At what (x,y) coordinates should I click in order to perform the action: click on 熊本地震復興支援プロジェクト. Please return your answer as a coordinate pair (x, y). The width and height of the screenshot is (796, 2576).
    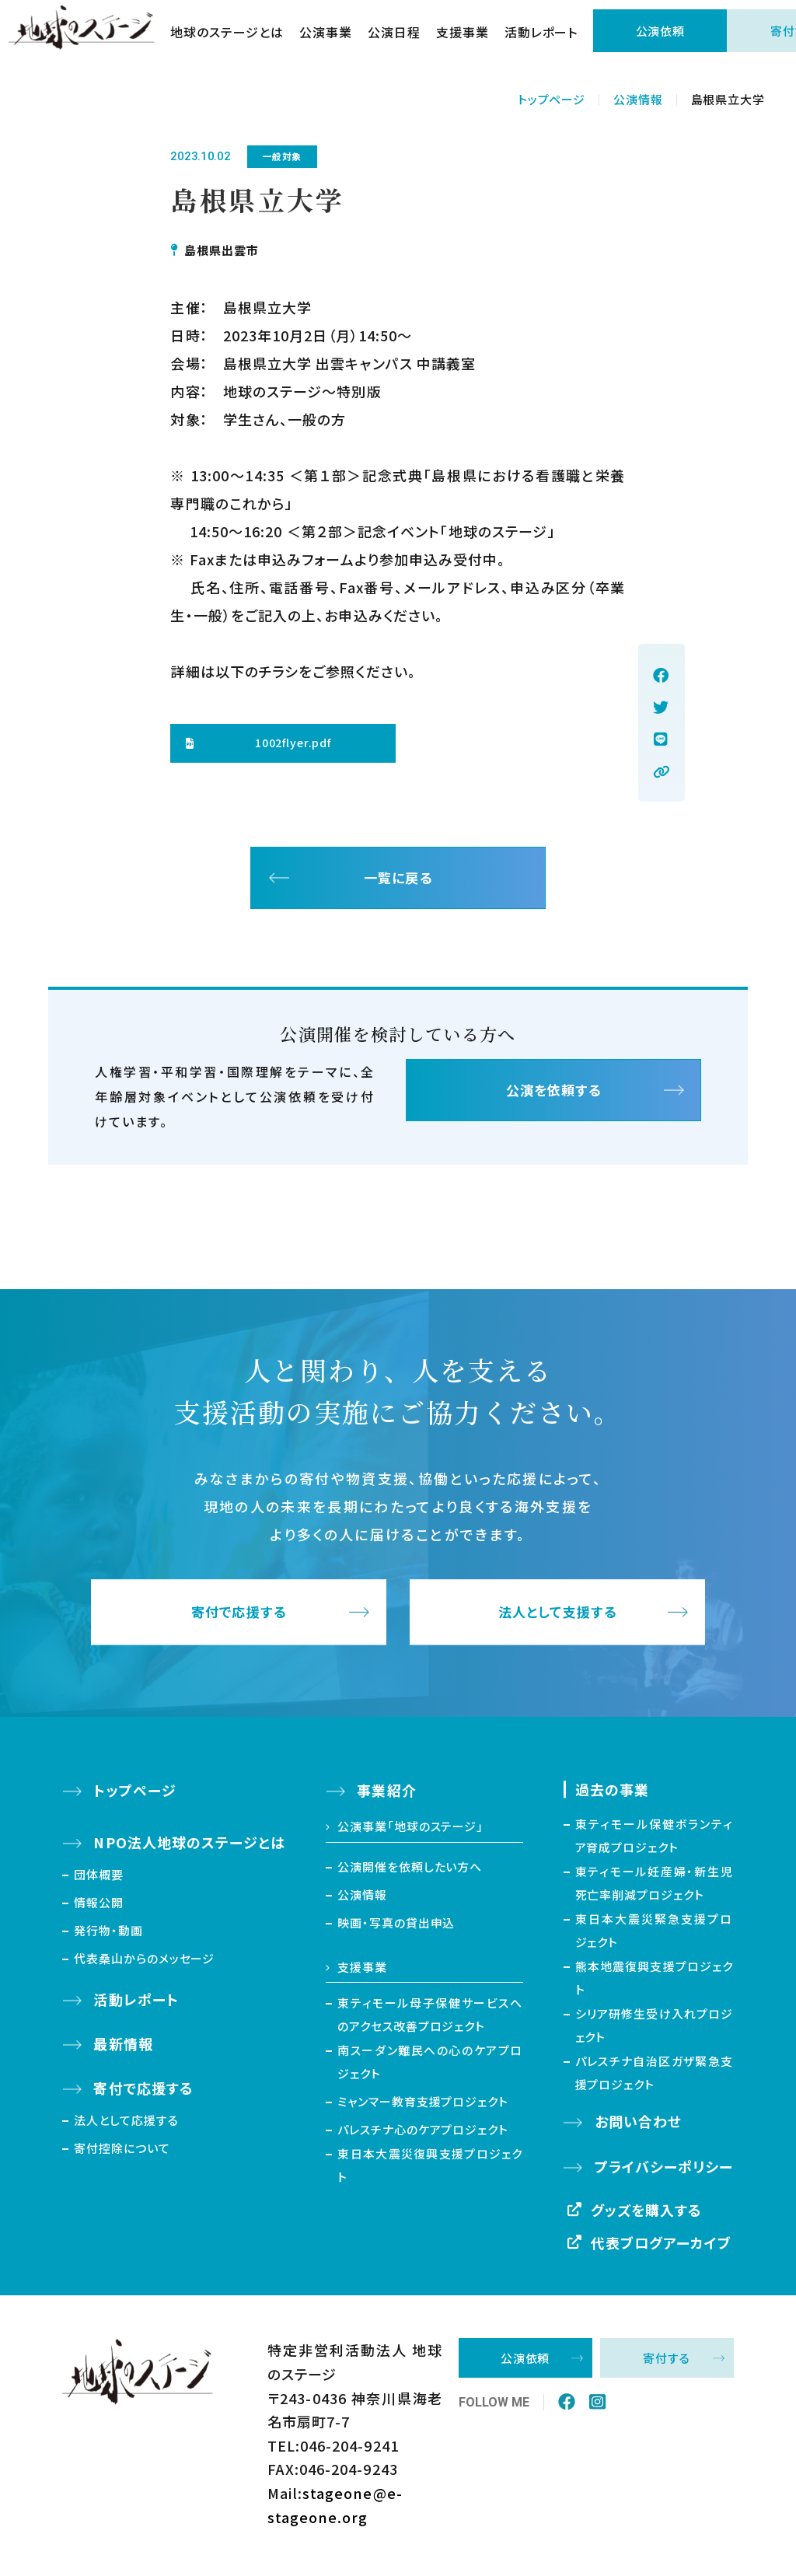
    Looking at the image, I should click on (654, 1982).